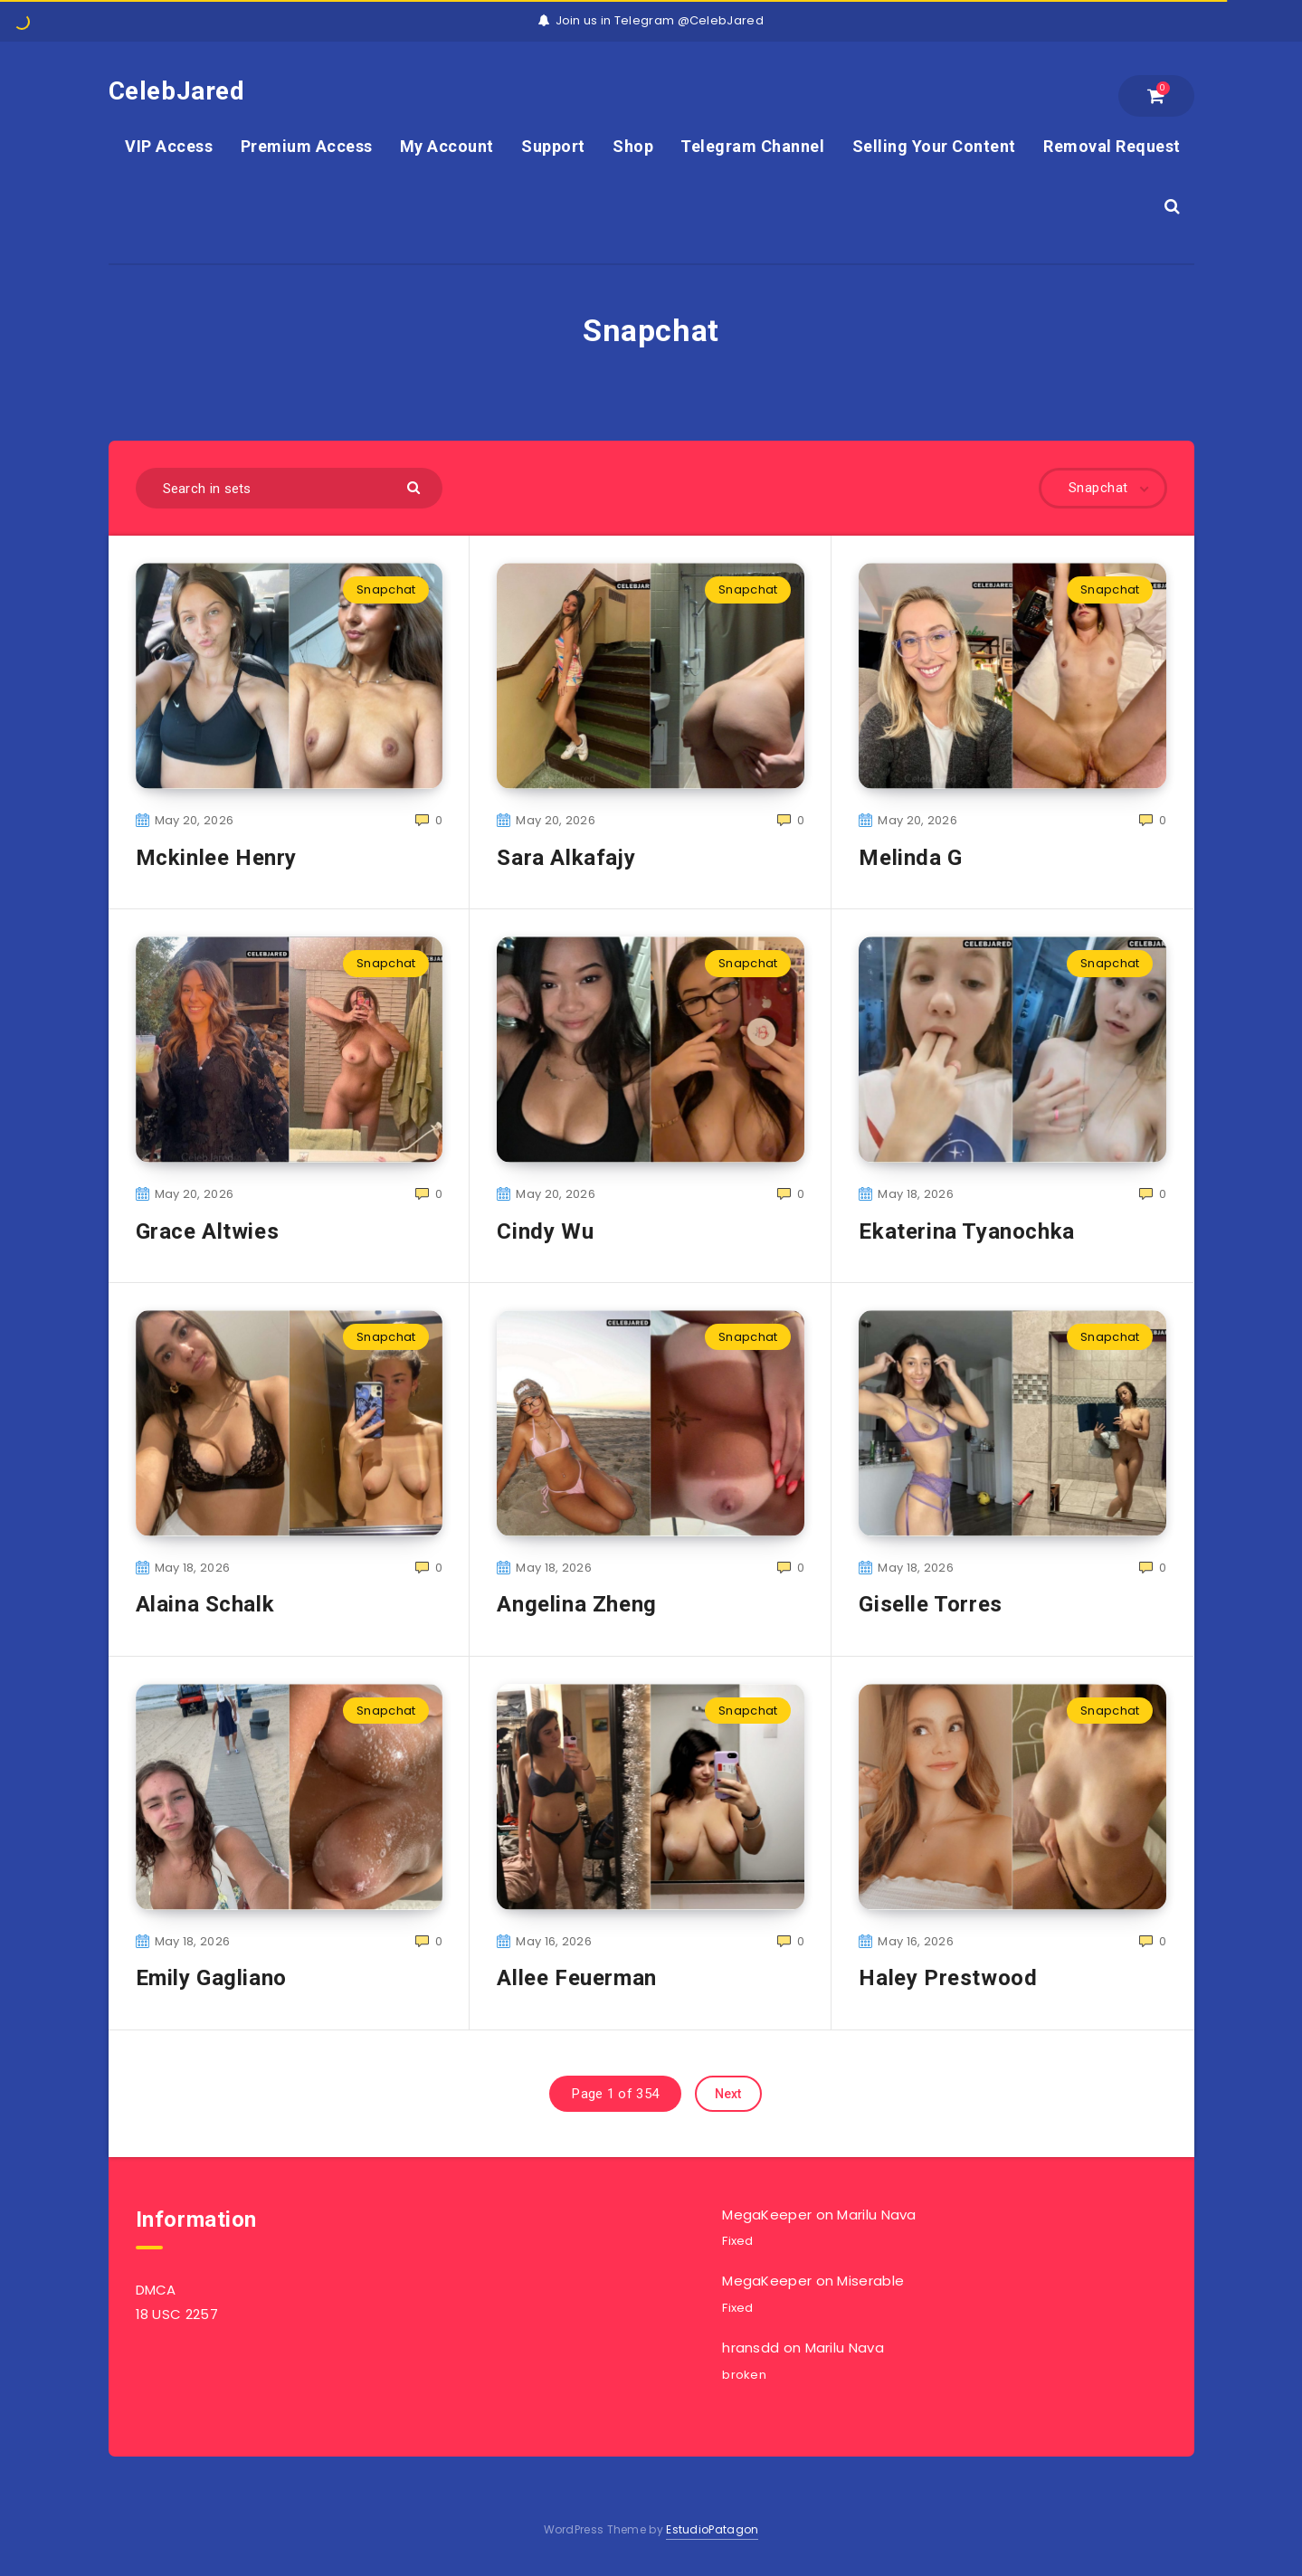  What do you see at coordinates (728, 2093) in the screenshot?
I see `Next` at bounding box center [728, 2093].